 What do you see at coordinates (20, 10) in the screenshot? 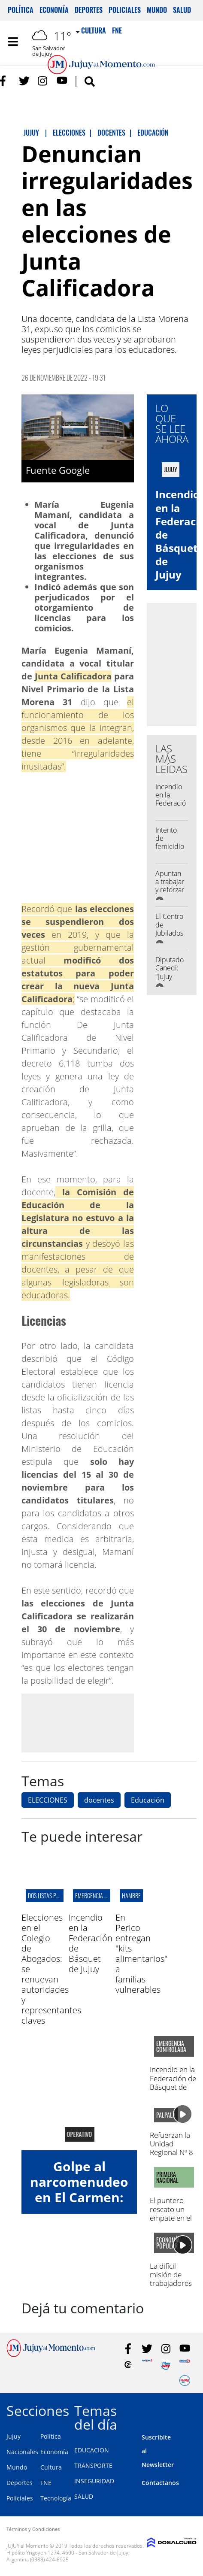
I see `Política` at bounding box center [20, 10].